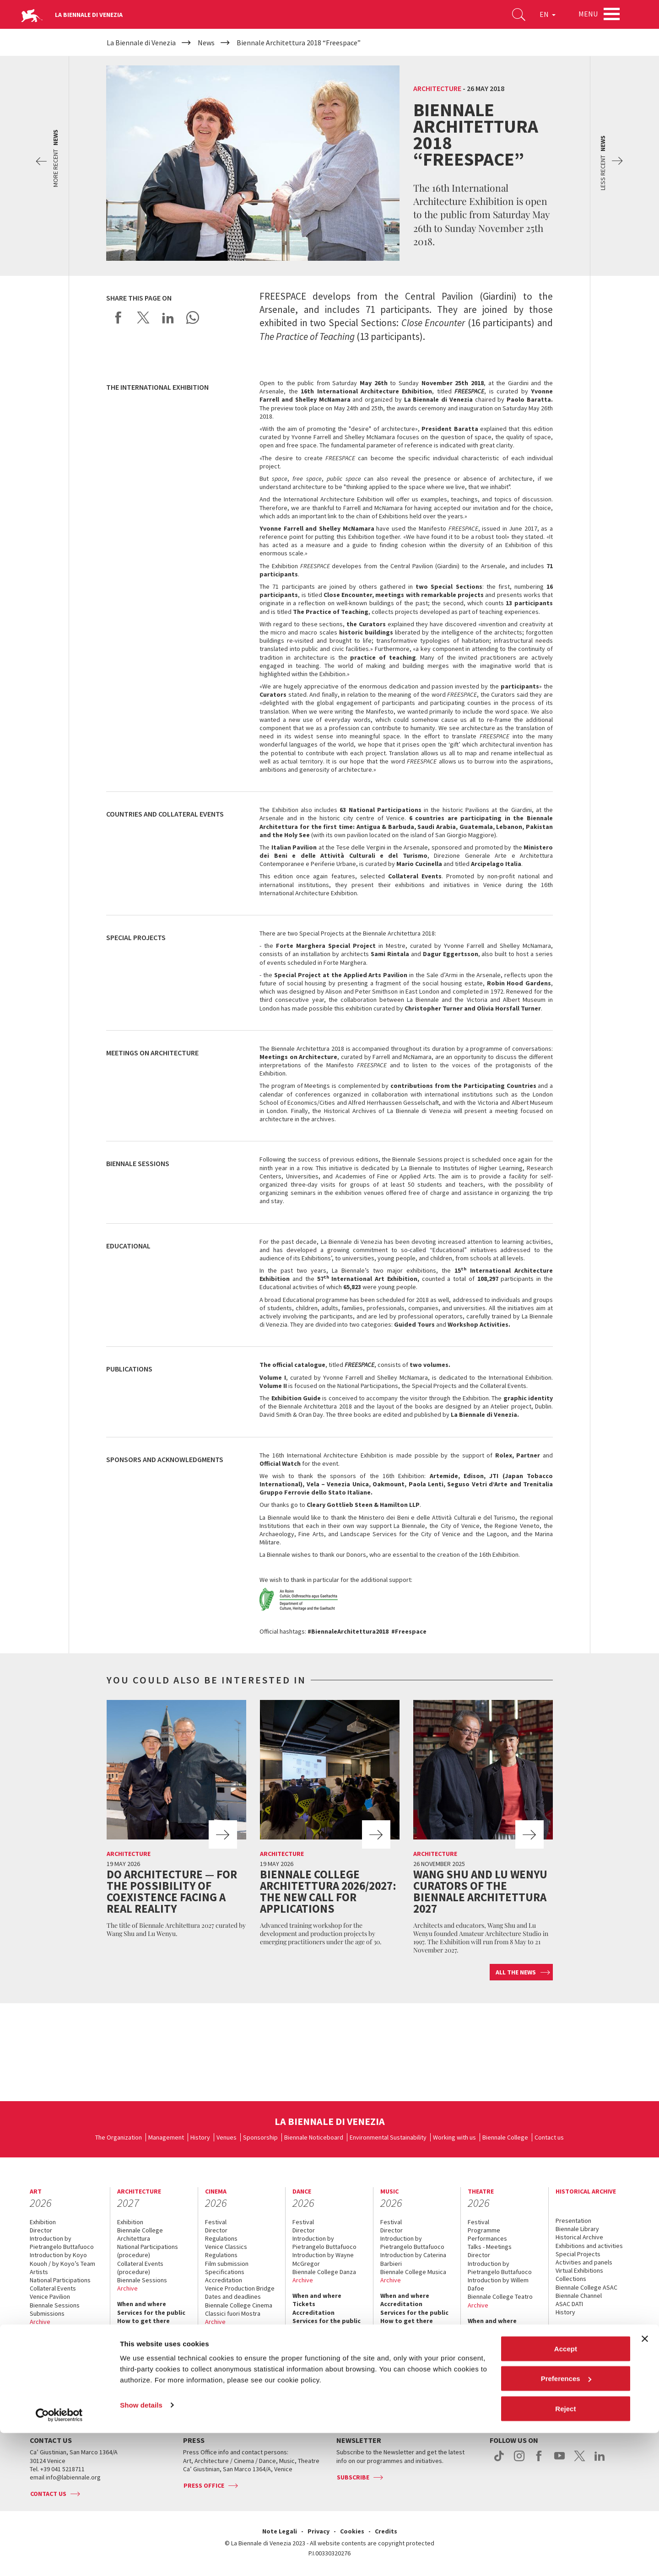 The width and height of the screenshot is (659, 2576). I want to click on Preferences, so click(566, 2522).